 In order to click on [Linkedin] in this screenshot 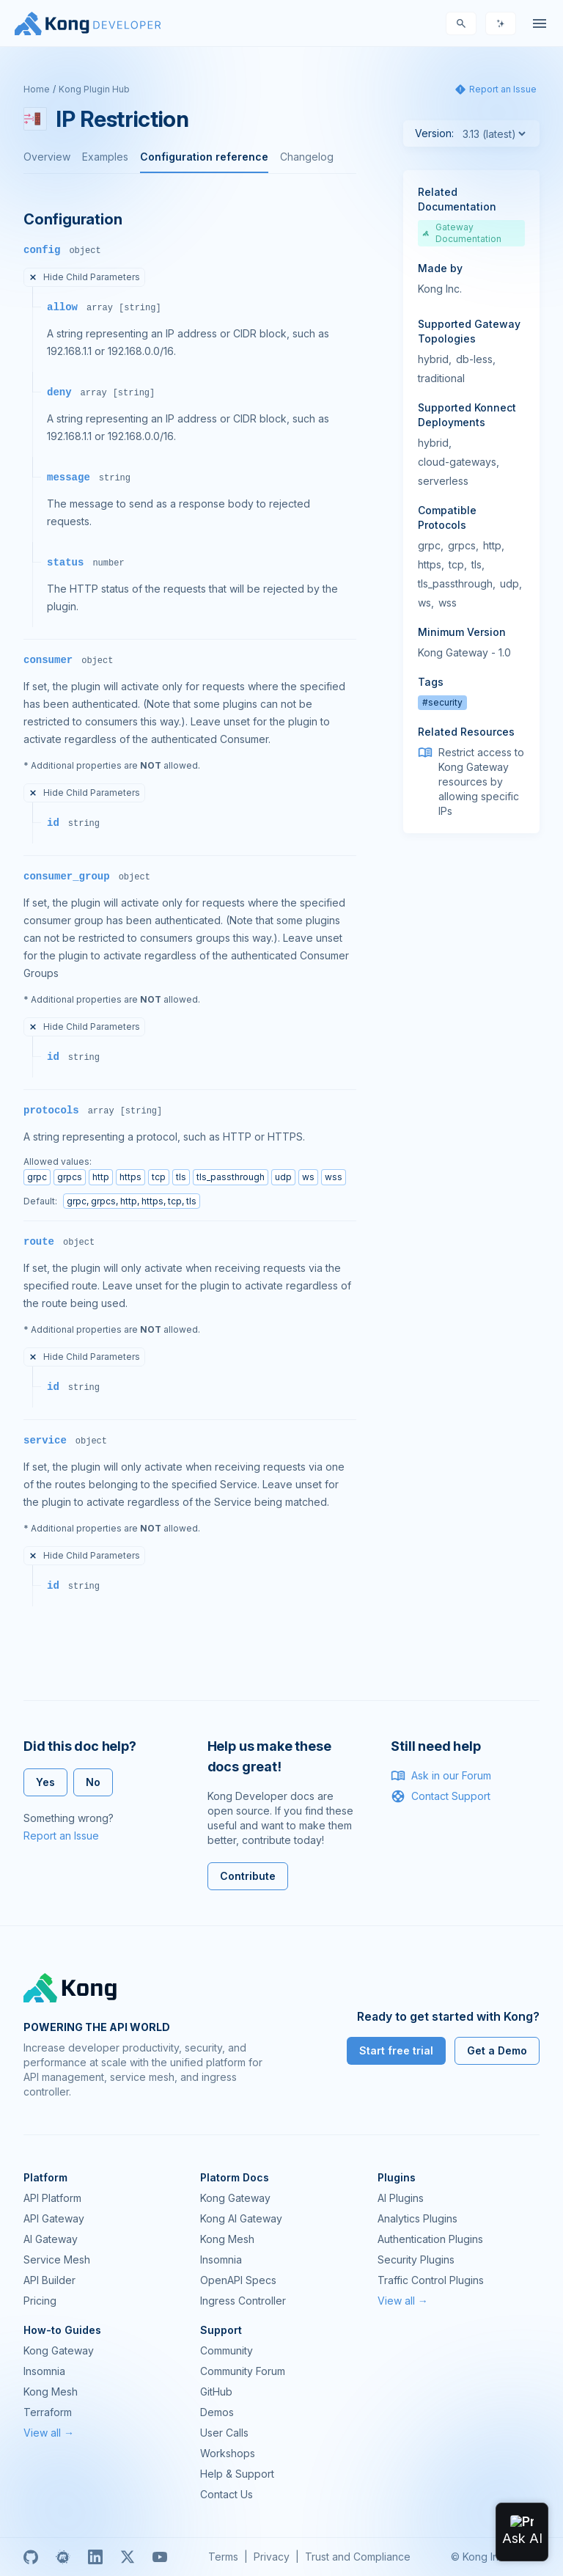, I will do `click(95, 2557)`.